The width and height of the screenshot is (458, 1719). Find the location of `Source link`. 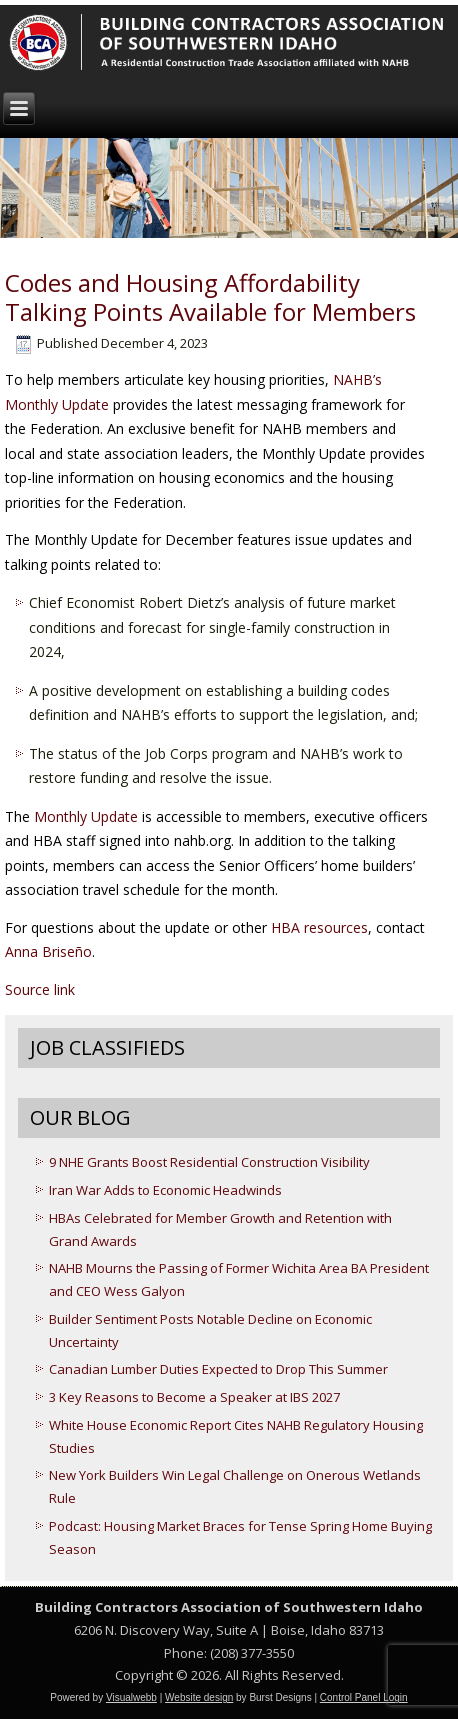

Source link is located at coordinates (40, 989).